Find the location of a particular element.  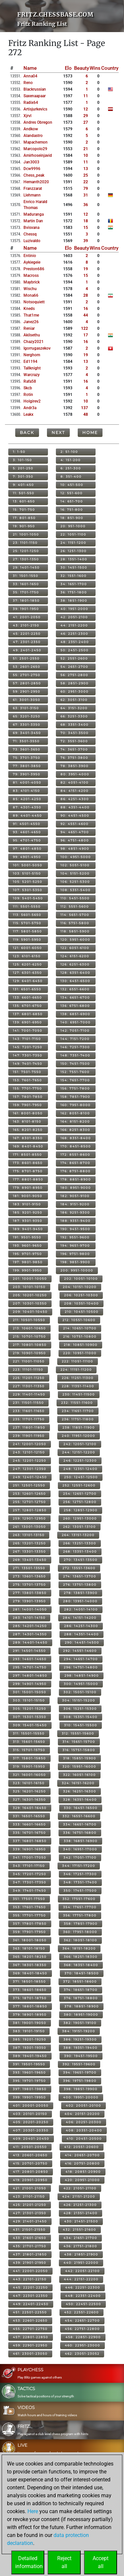

430: 21451-21500 is located at coordinates (81, 2221).